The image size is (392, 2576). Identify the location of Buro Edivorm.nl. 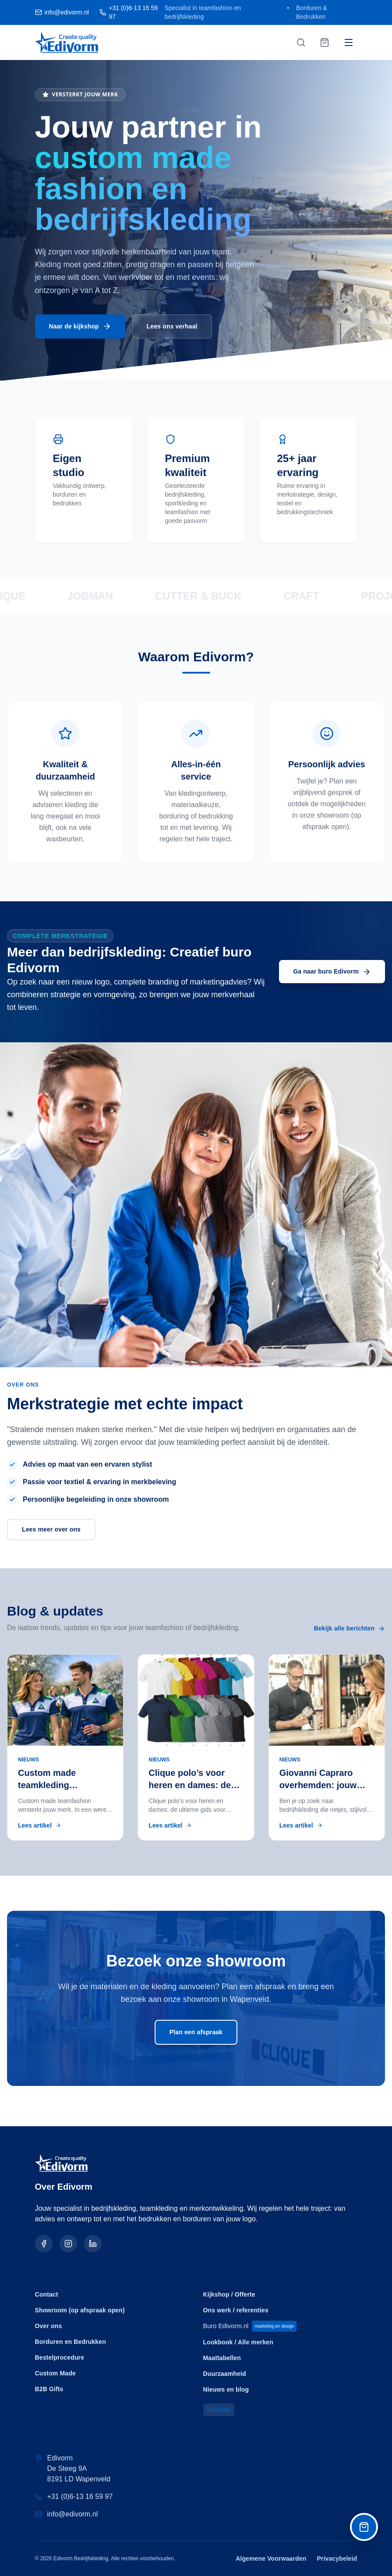
(252, 2324).